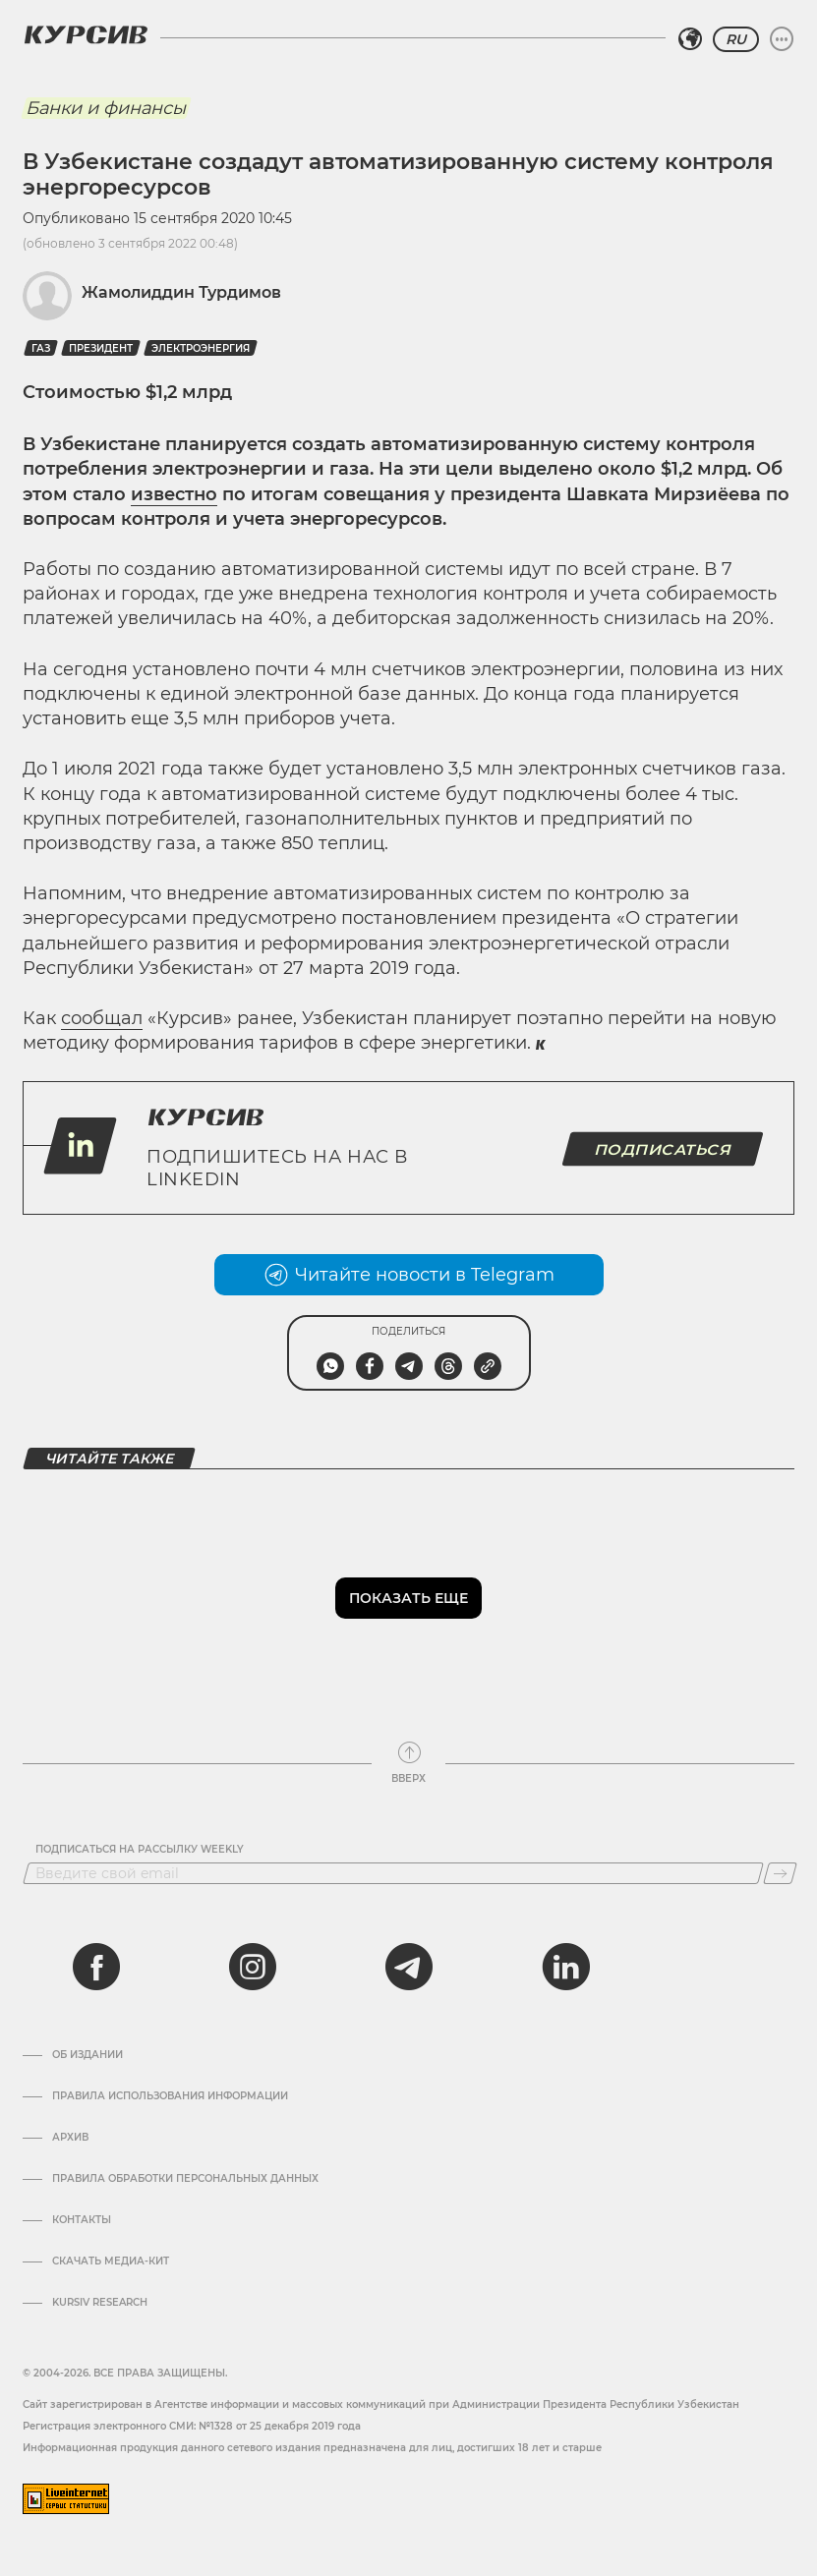 This screenshot has height=2576, width=817. What do you see at coordinates (96, 1966) in the screenshot?
I see `[facebook]` at bounding box center [96, 1966].